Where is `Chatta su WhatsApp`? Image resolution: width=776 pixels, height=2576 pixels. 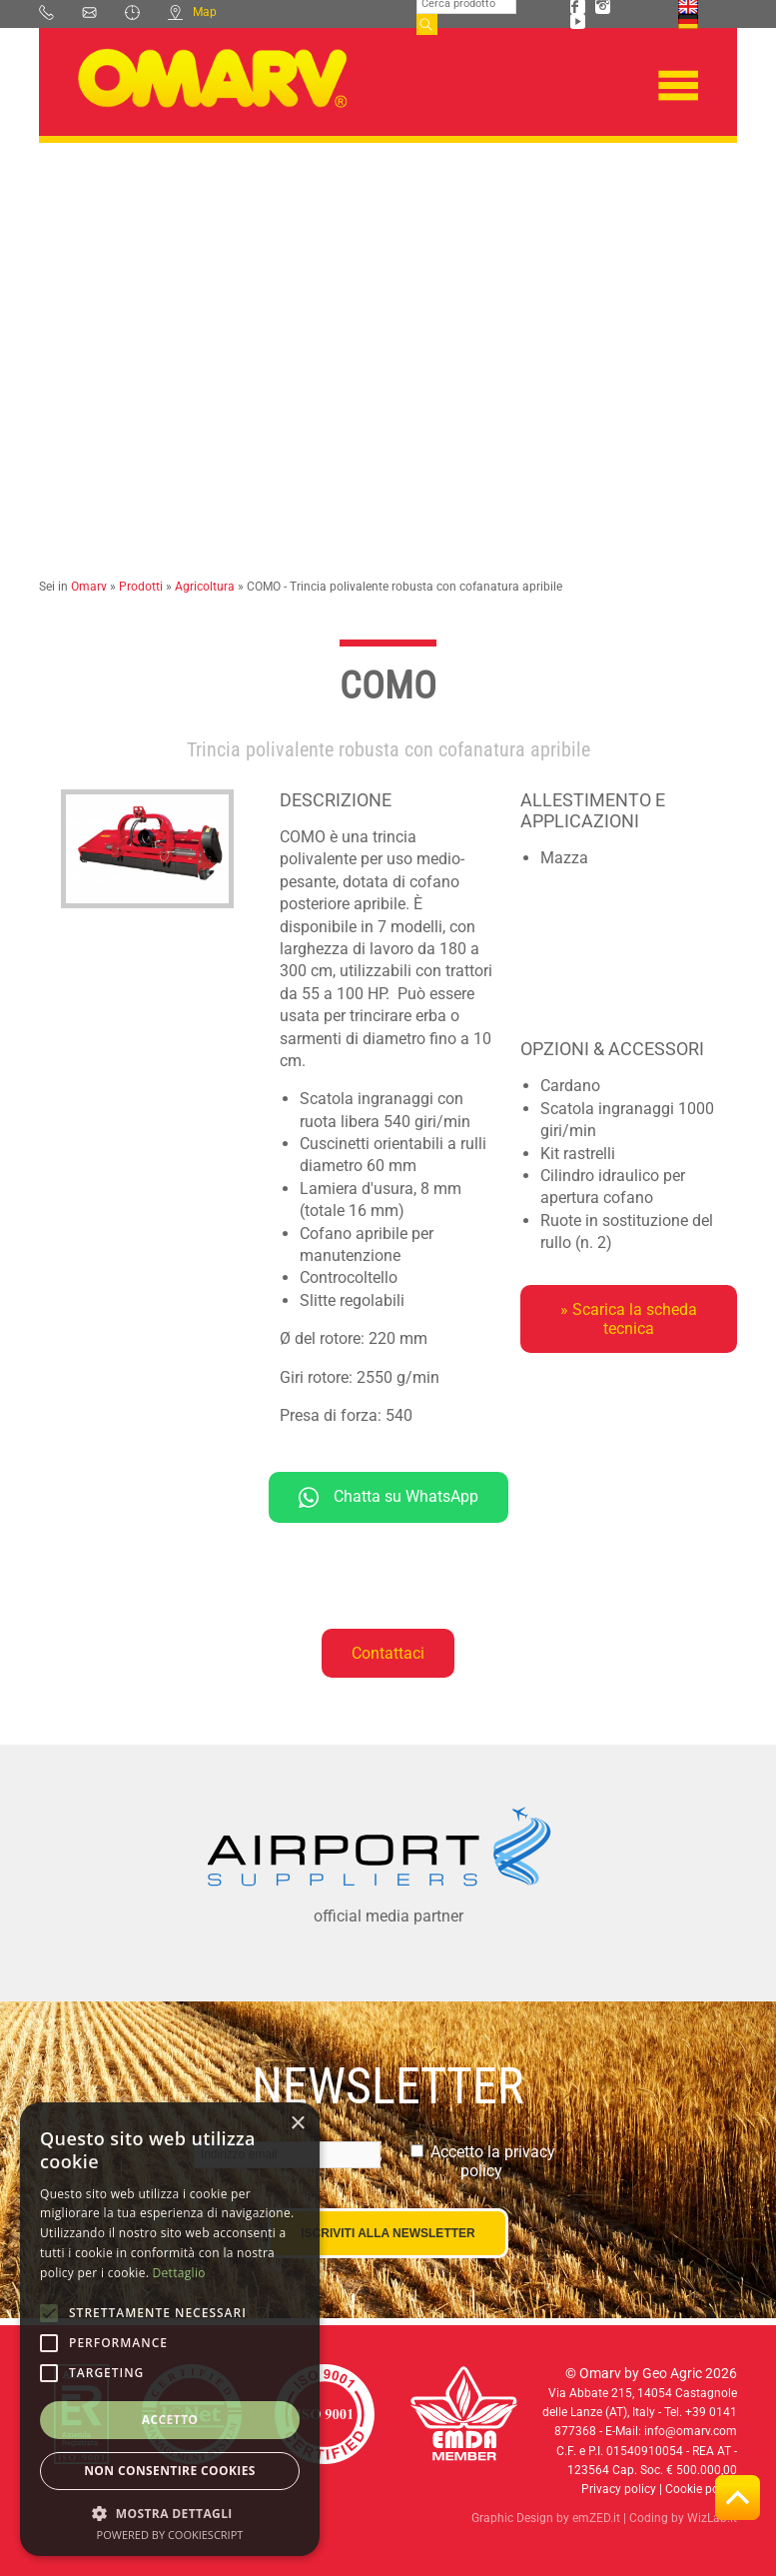
Chatta su WhatsApp is located at coordinates (388, 1497).